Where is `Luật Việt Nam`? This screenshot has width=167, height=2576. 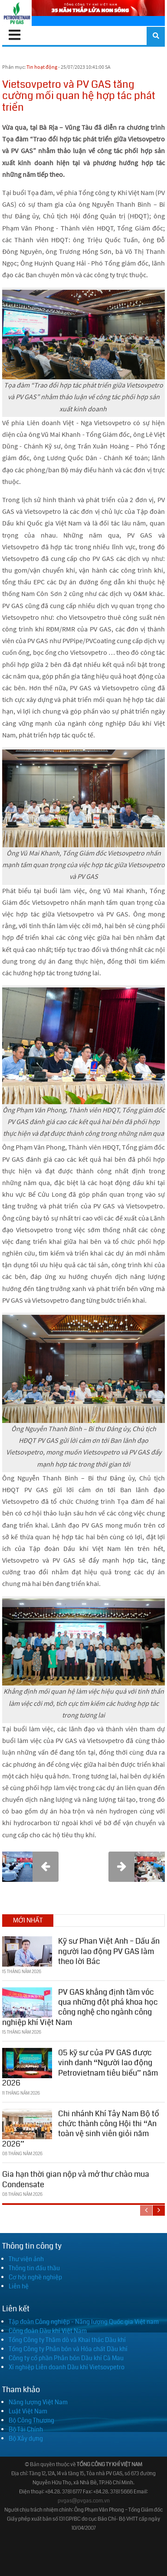
Luật Việt Nam is located at coordinates (28, 2411).